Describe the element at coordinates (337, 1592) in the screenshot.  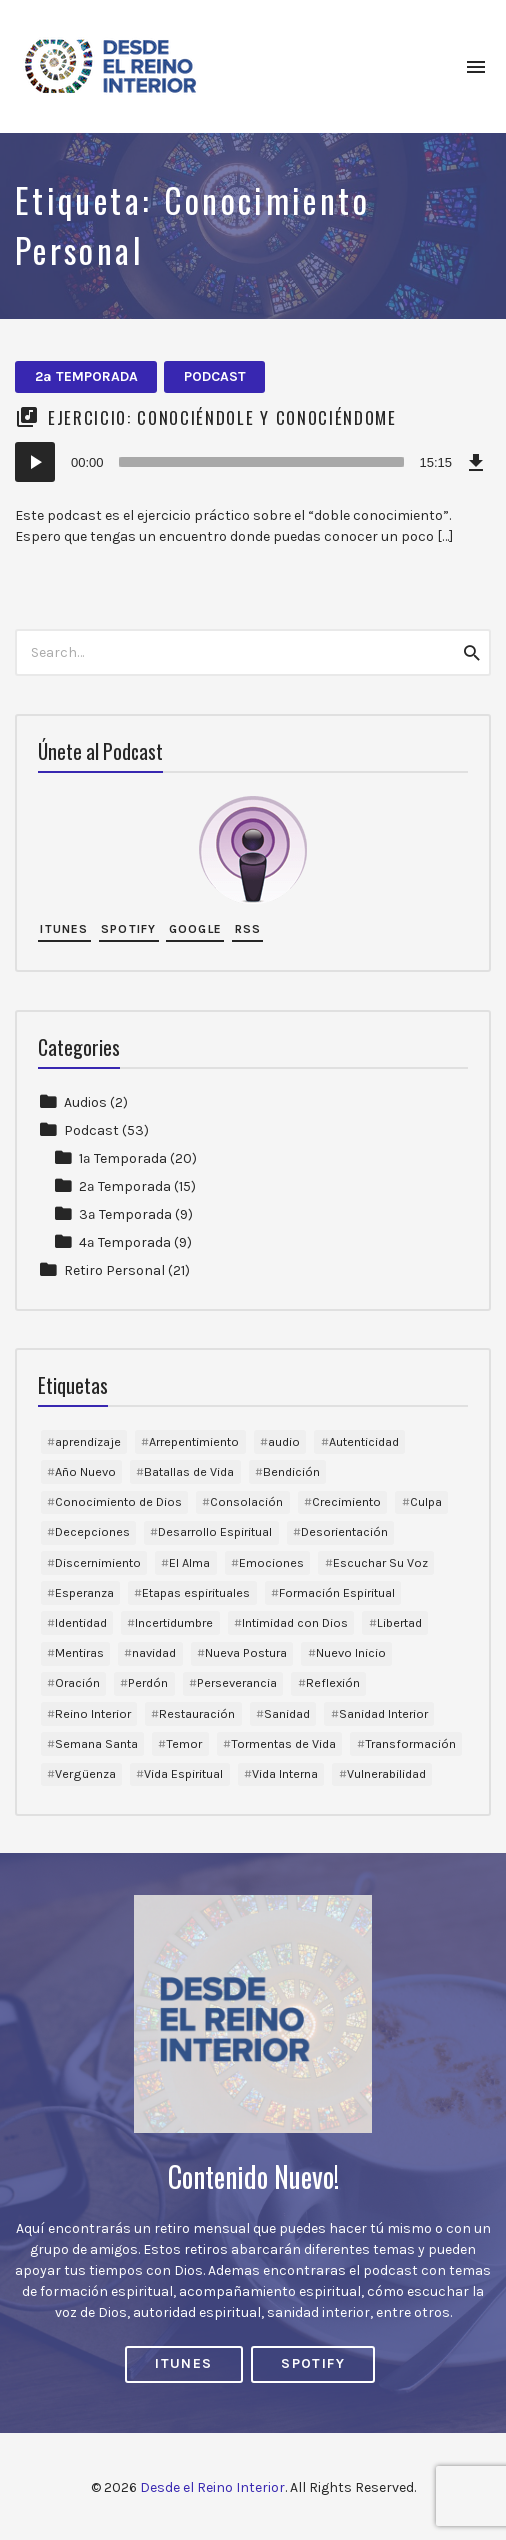
I see `Formación Espiritual` at that location.